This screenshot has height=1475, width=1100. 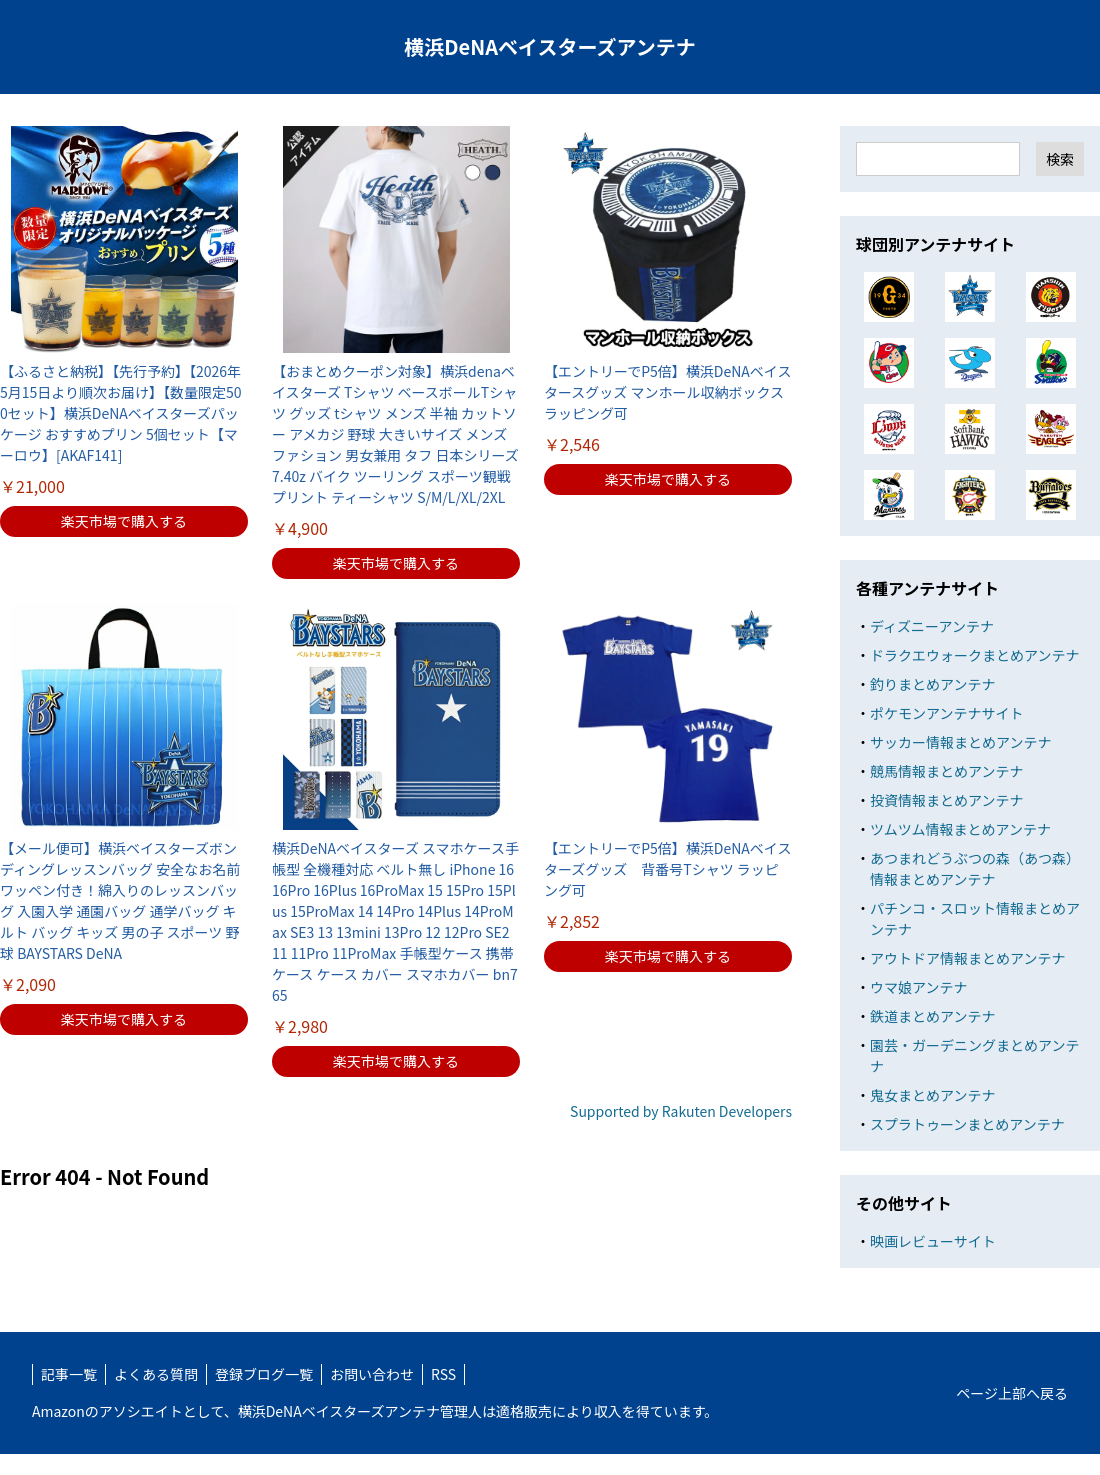 What do you see at coordinates (681, 1111) in the screenshot?
I see `Supported by Rakuten Developers` at bounding box center [681, 1111].